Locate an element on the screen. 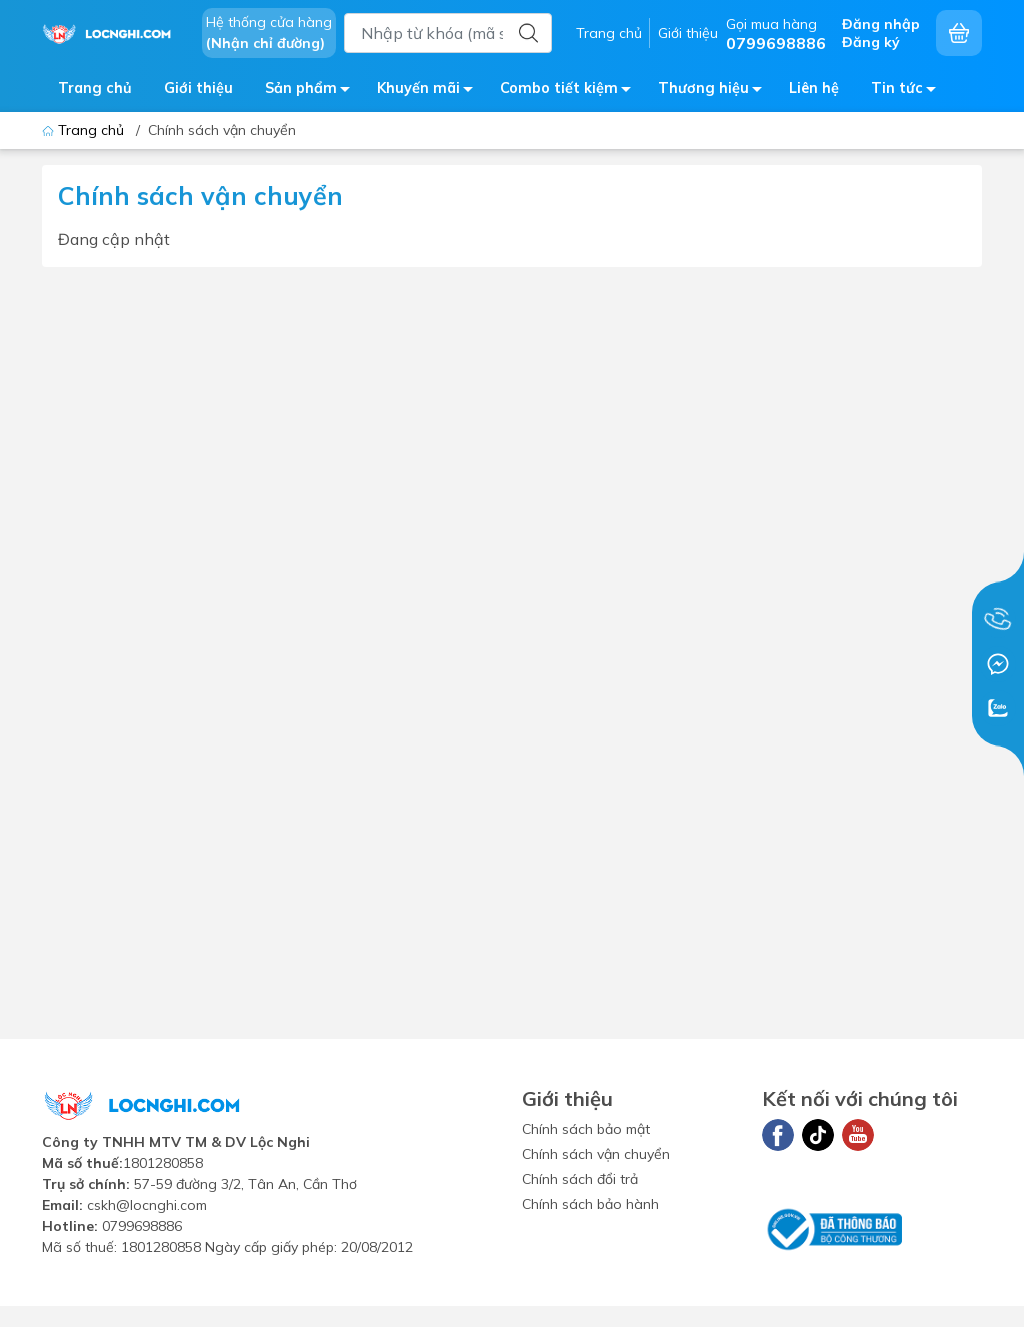  Chính sách đổi trả is located at coordinates (580, 1179).